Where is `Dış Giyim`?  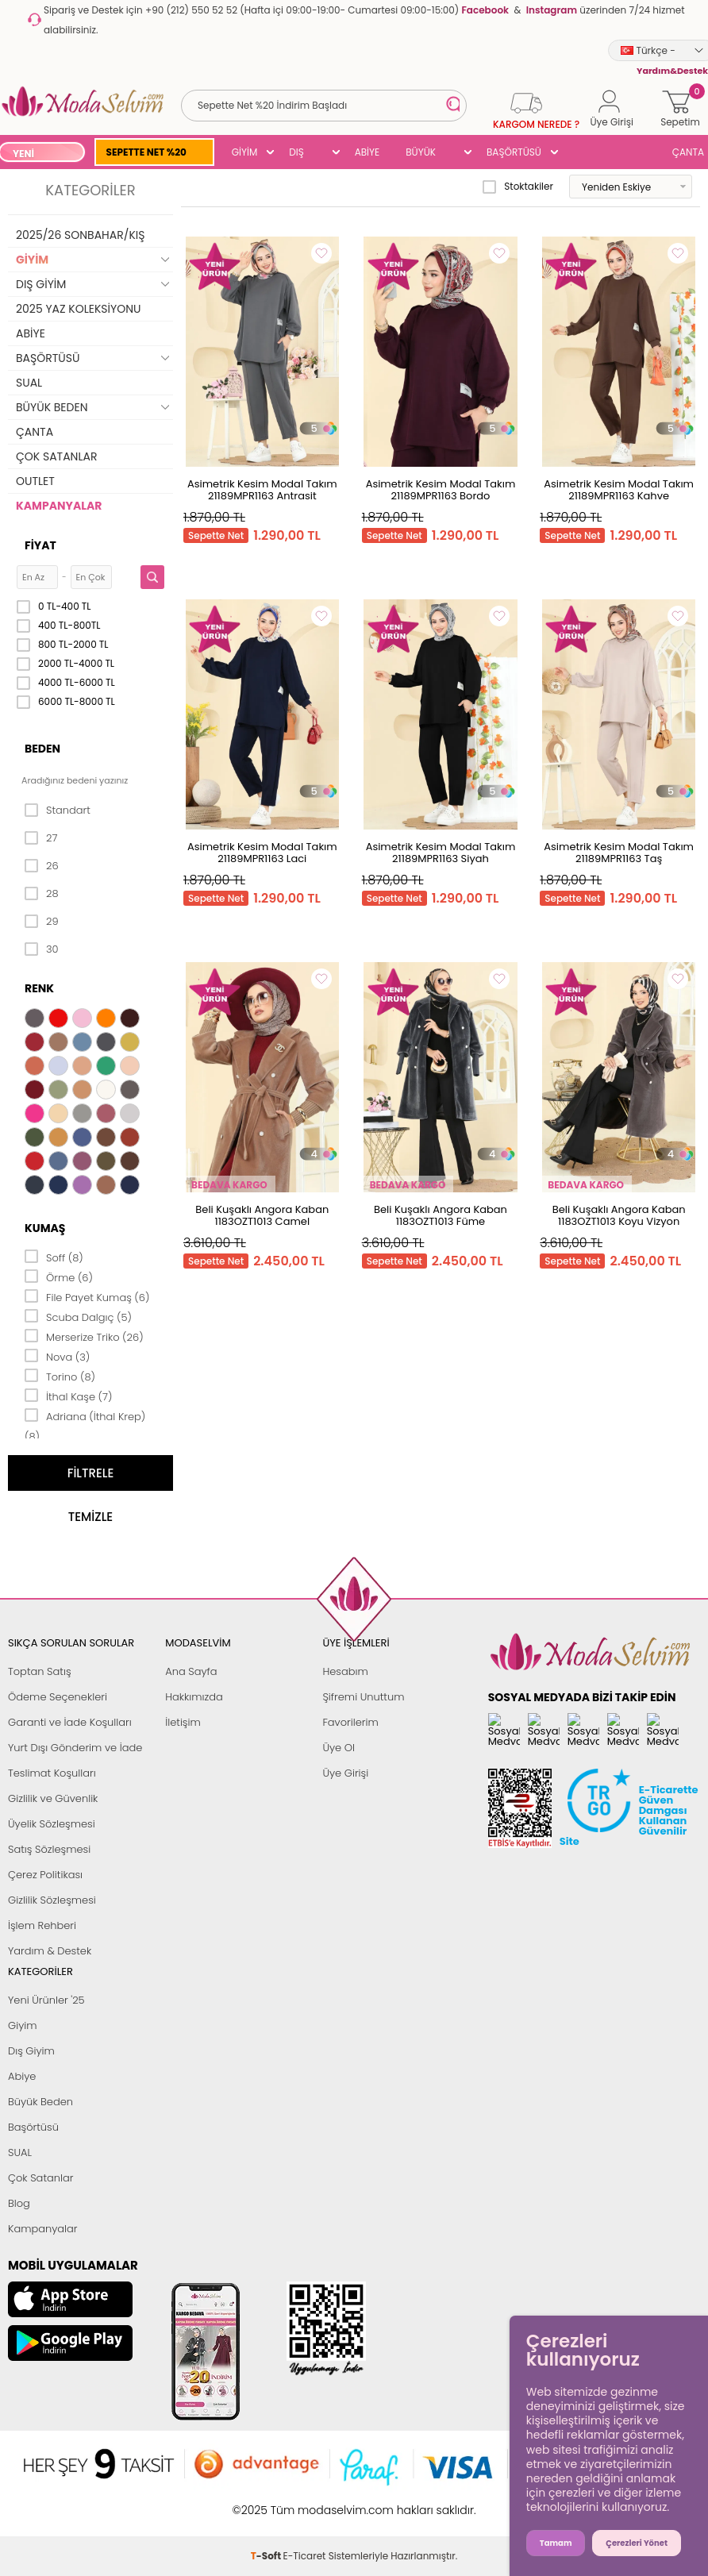
Dış Giyim is located at coordinates (31, 2050).